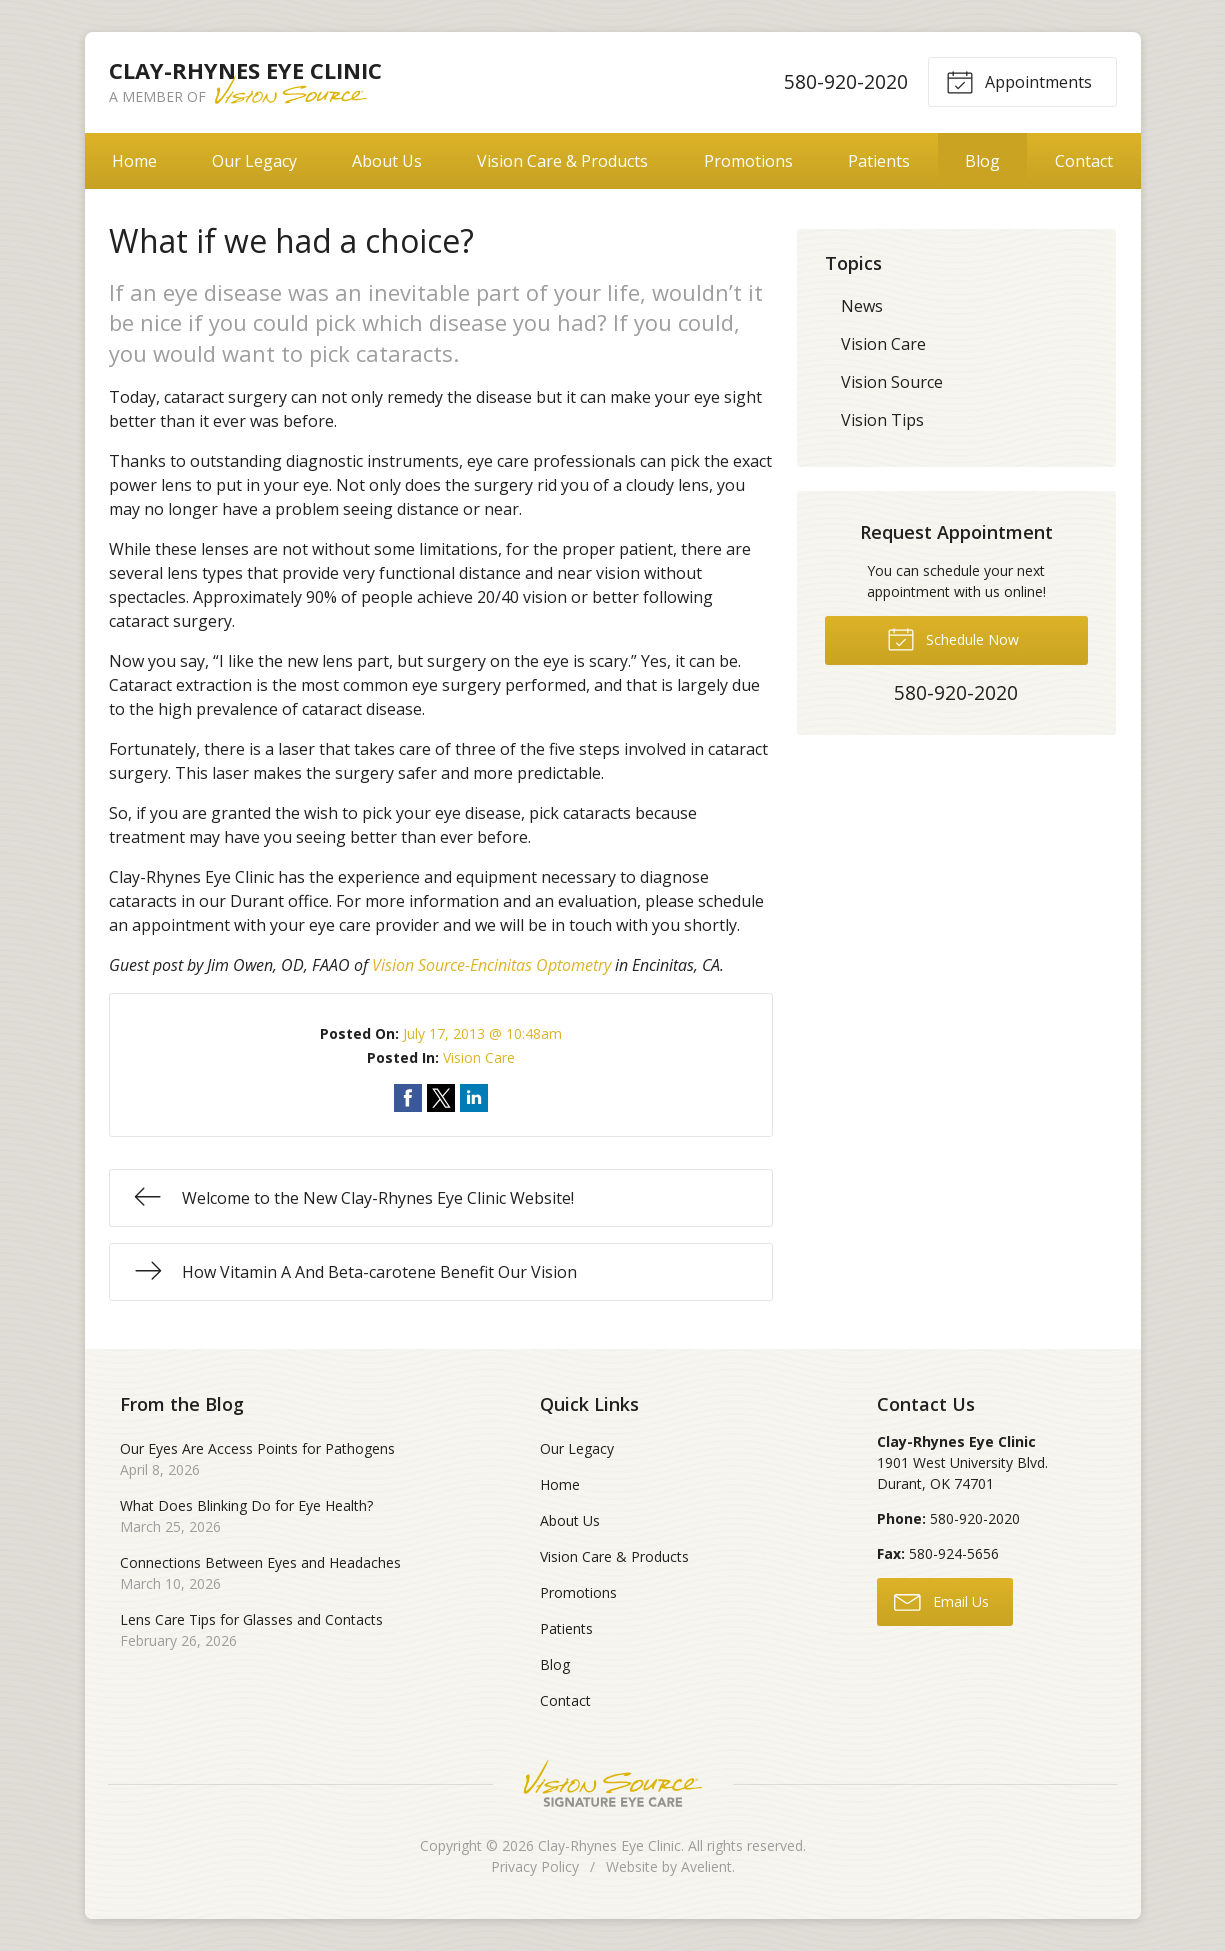 The height and width of the screenshot is (1951, 1225). I want to click on Promotions, so click(748, 161).